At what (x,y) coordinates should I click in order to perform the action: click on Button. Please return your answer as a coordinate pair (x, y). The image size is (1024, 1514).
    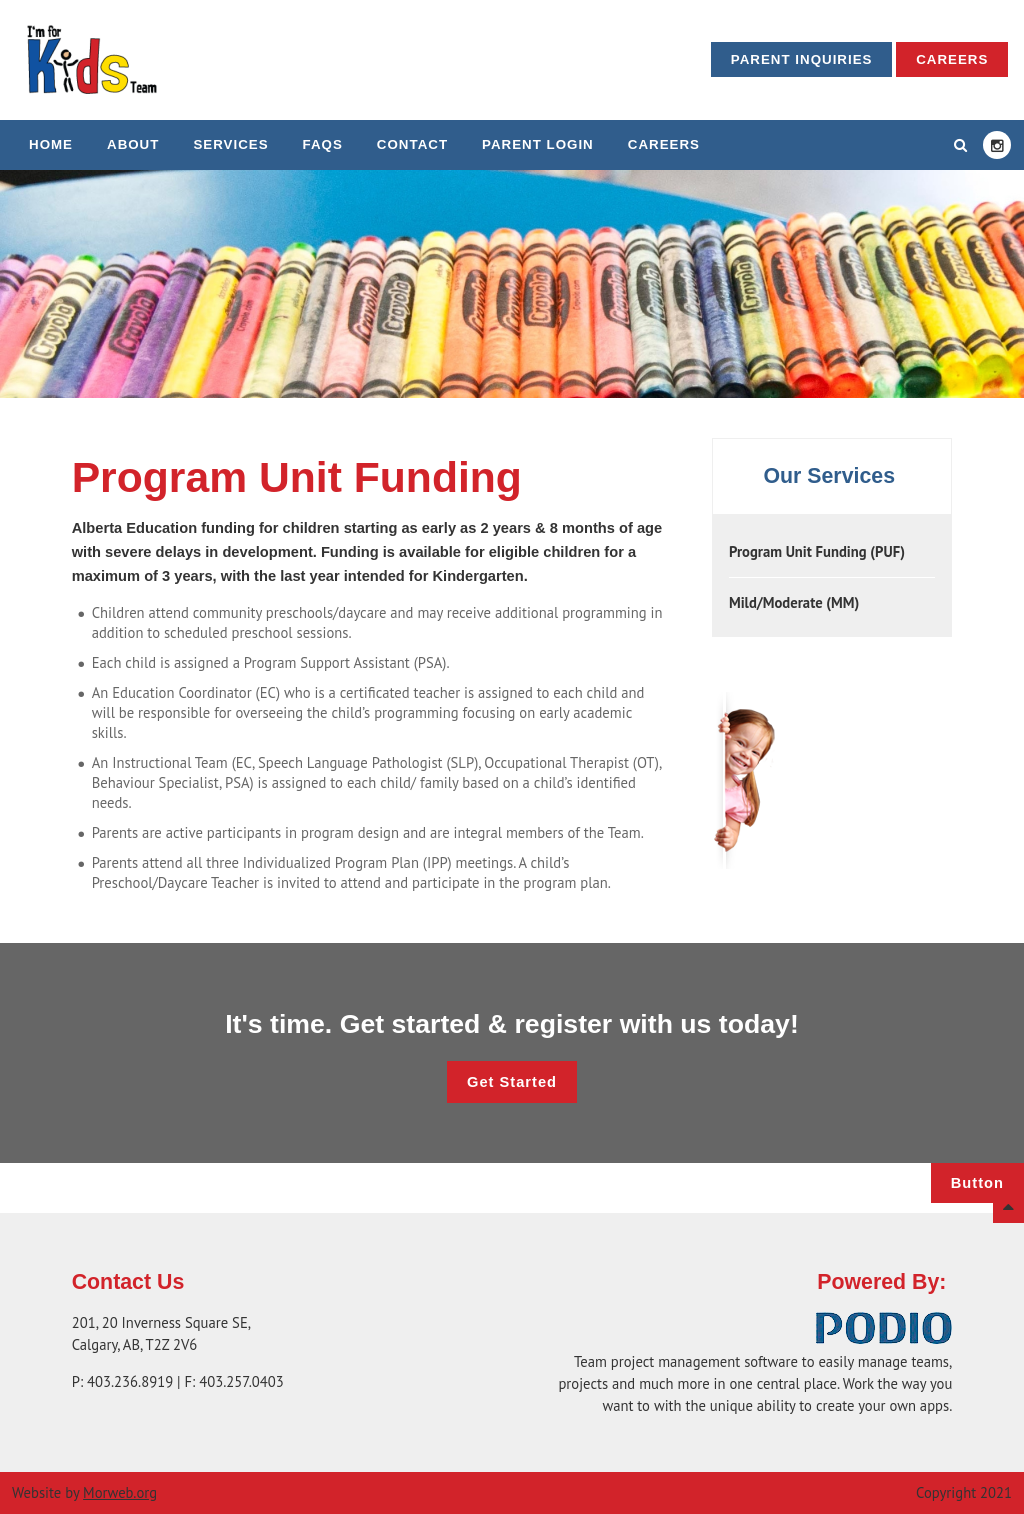
    Looking at the image, I should click on (977, 1183).